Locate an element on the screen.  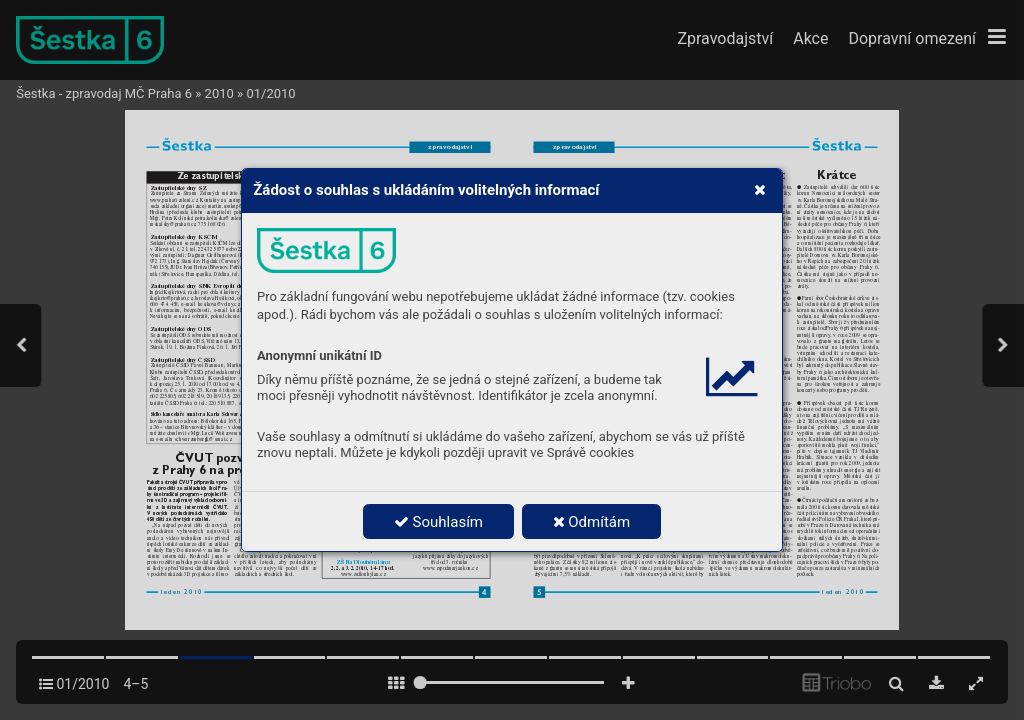
Odmítám is located at coordinates (592, 522).